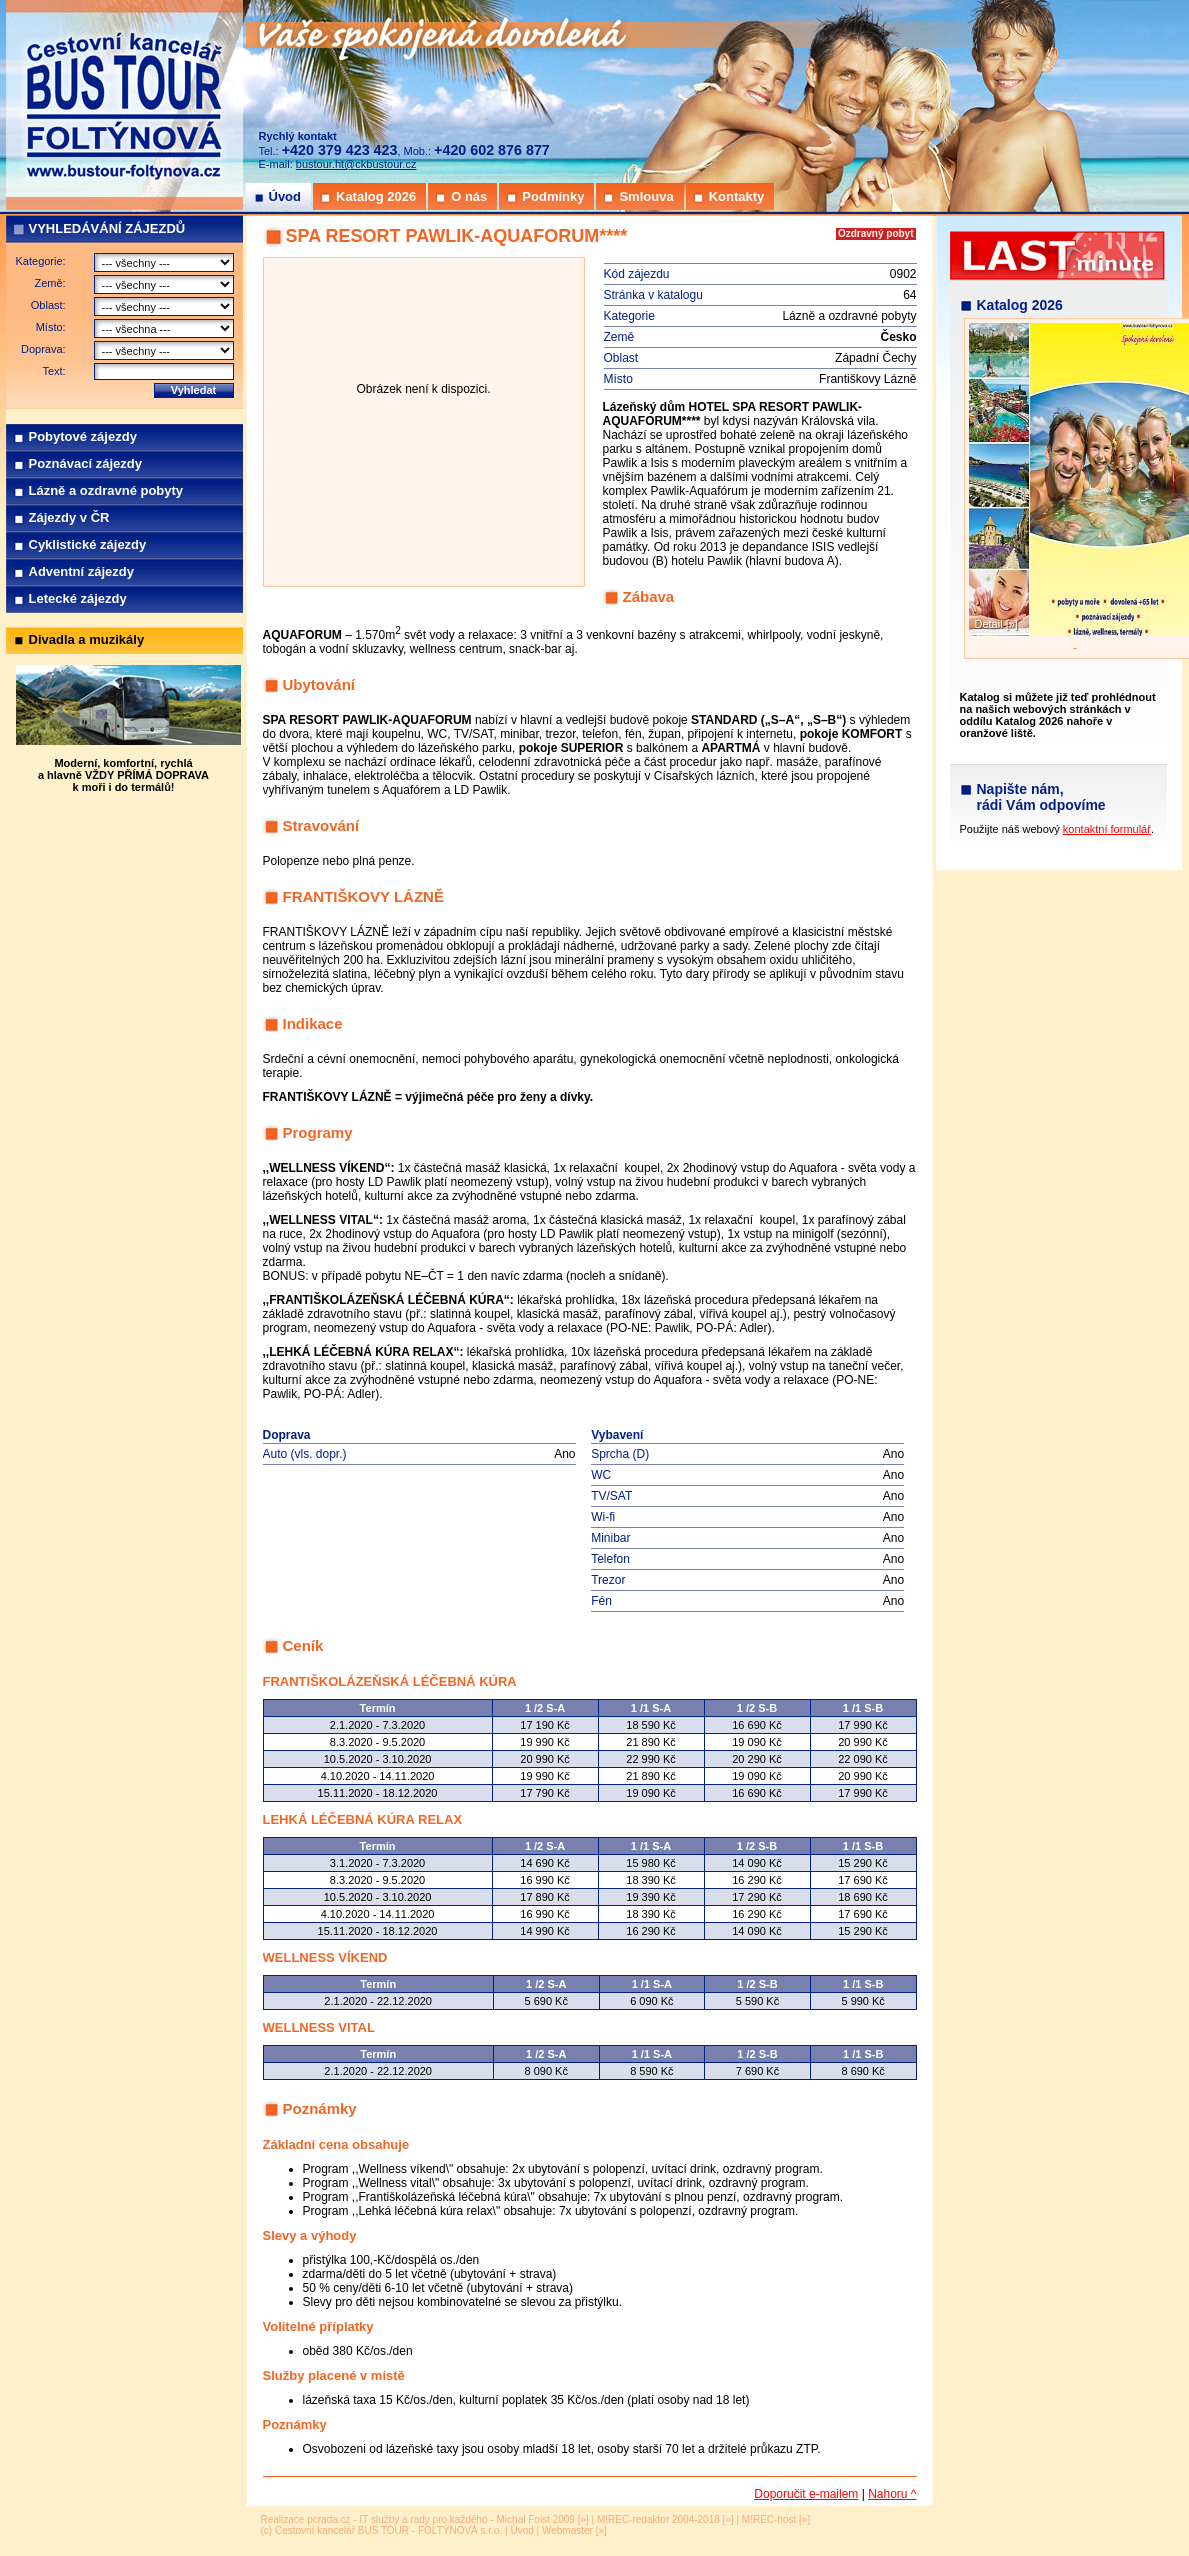 This screenshot has height=2556, width=1189. I want to click on Realizace pcrada.cz - IT služby a rady pro každého - Michal Foist 2009 [»], so click(425, 2519).